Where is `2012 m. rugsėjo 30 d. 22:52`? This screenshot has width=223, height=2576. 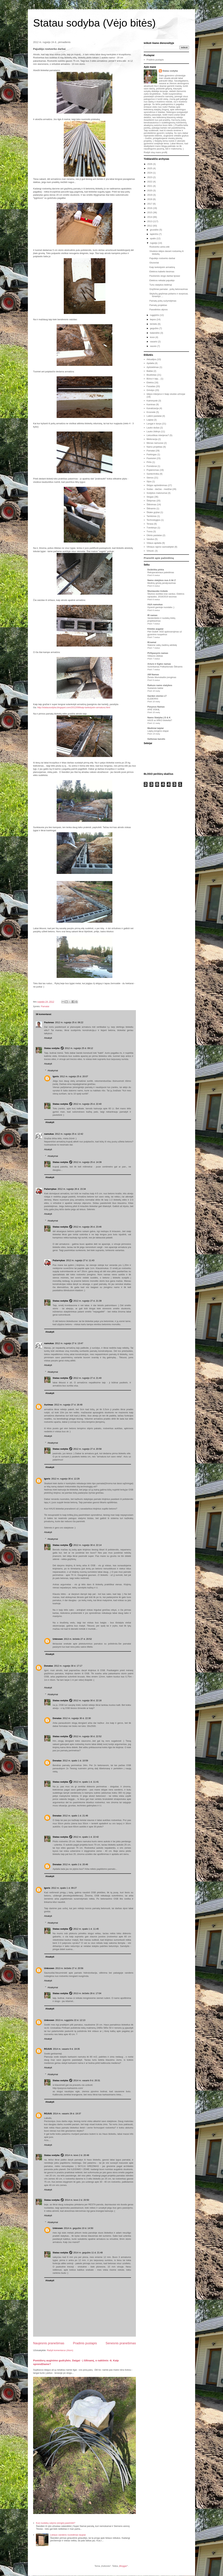 2012 m. rugsėjo 30 d. 22:52 is located at coordinates (87, 1736).